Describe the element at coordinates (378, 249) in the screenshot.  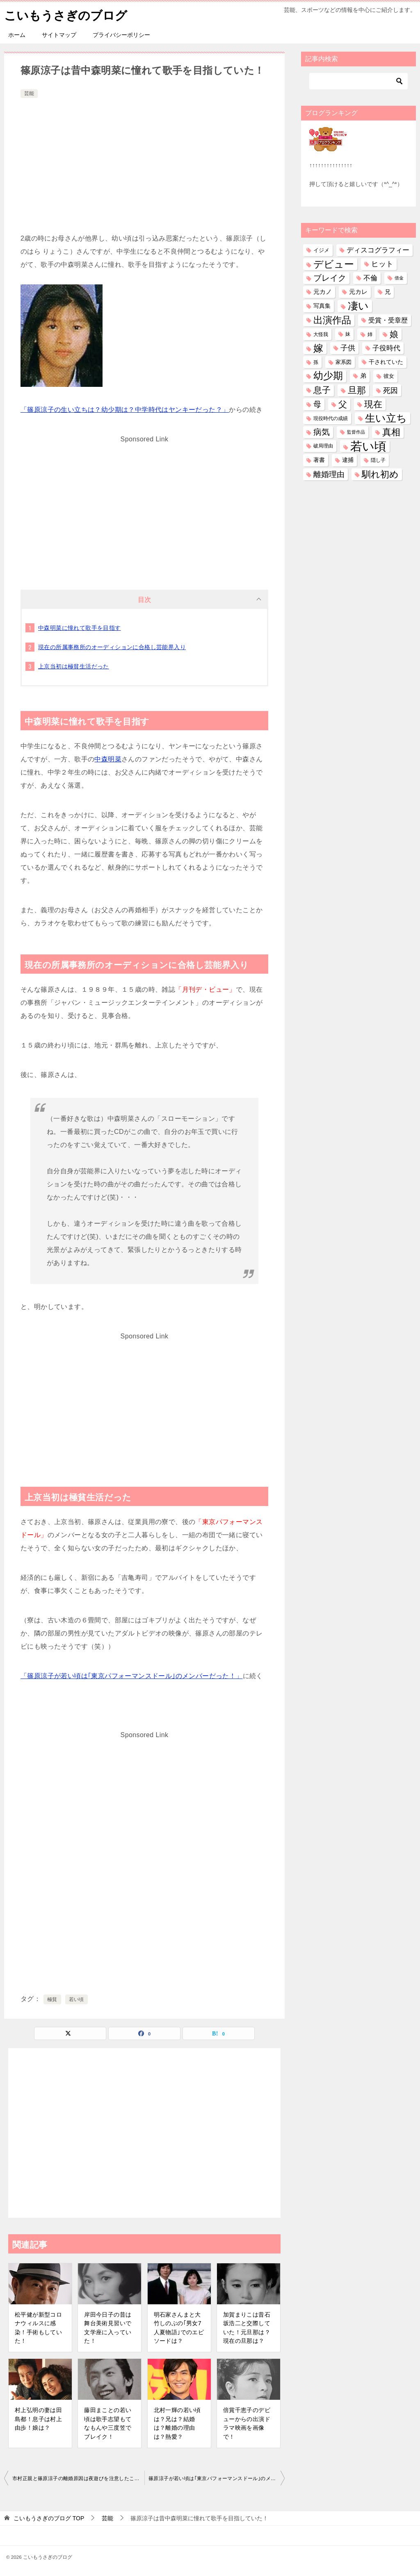
I see `ディスコグラフィー [ディスコグラフィー (115個の項目)]` at that location.